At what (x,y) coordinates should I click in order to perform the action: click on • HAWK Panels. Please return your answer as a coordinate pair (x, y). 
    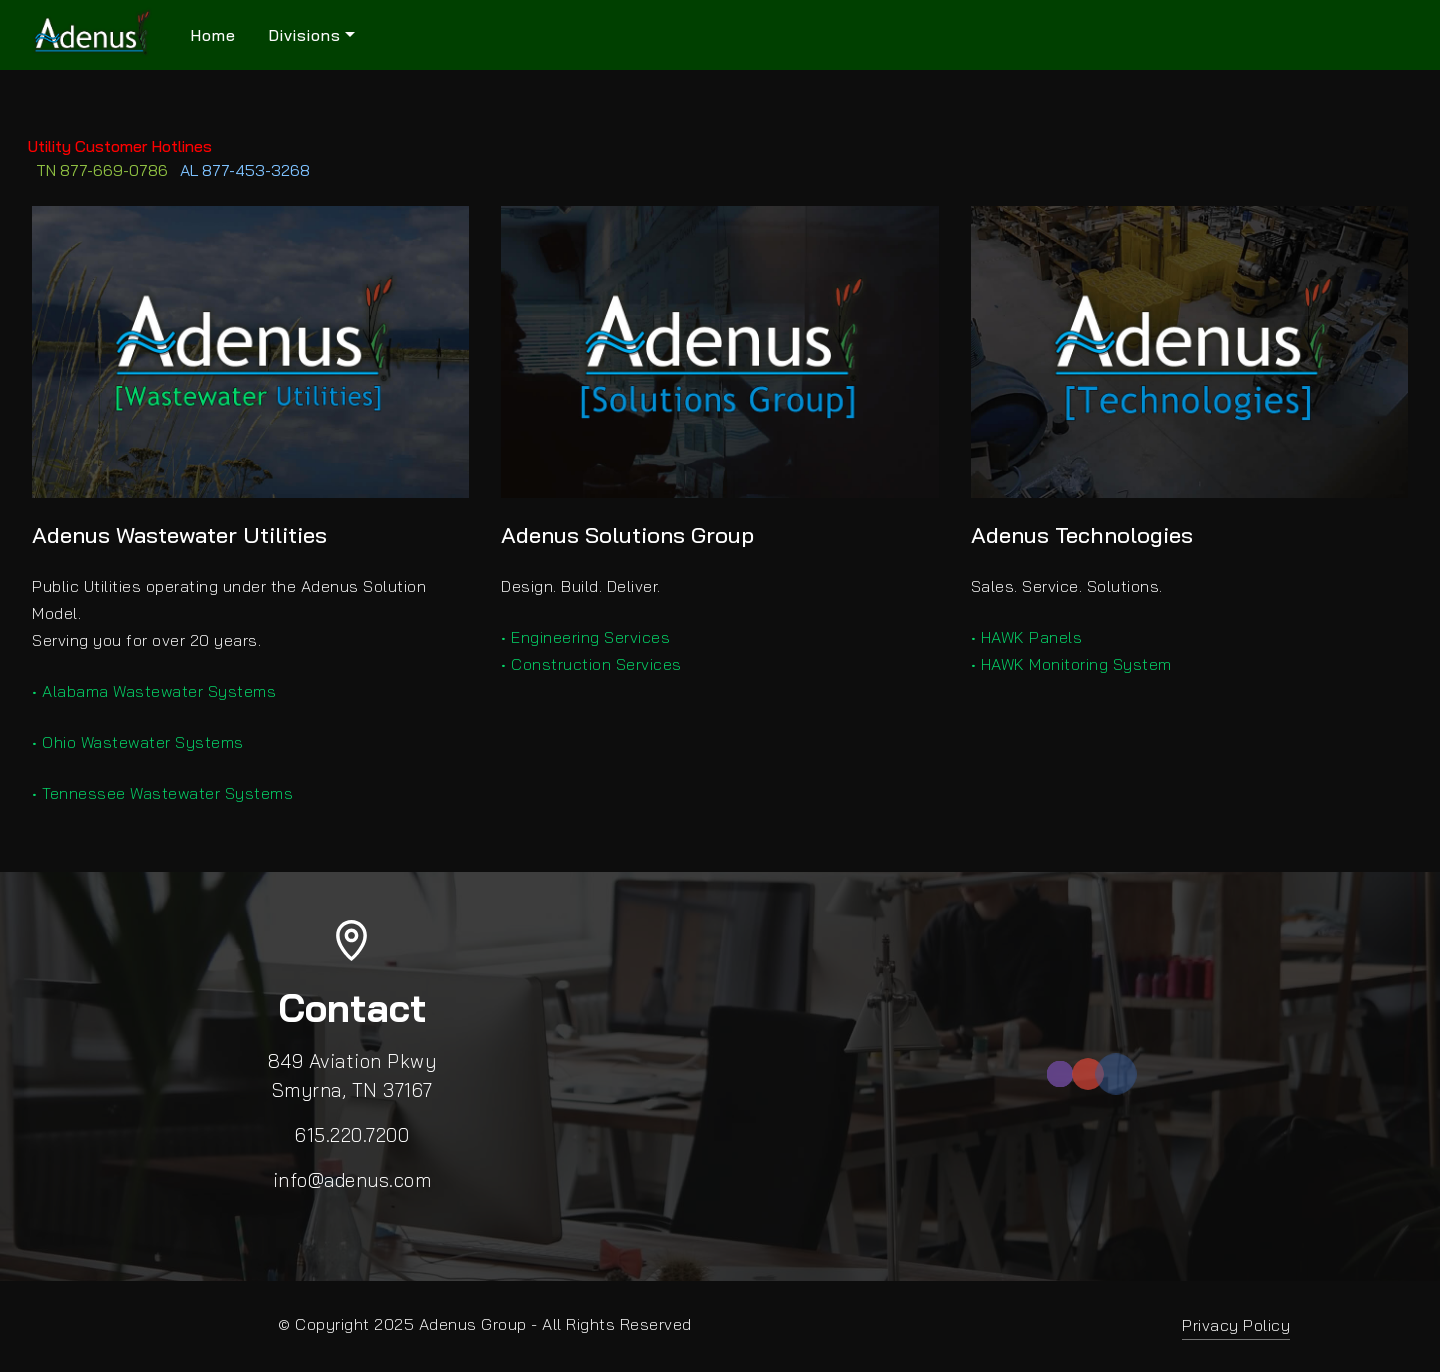
    Looking at the image, I should click on (1027, 637).